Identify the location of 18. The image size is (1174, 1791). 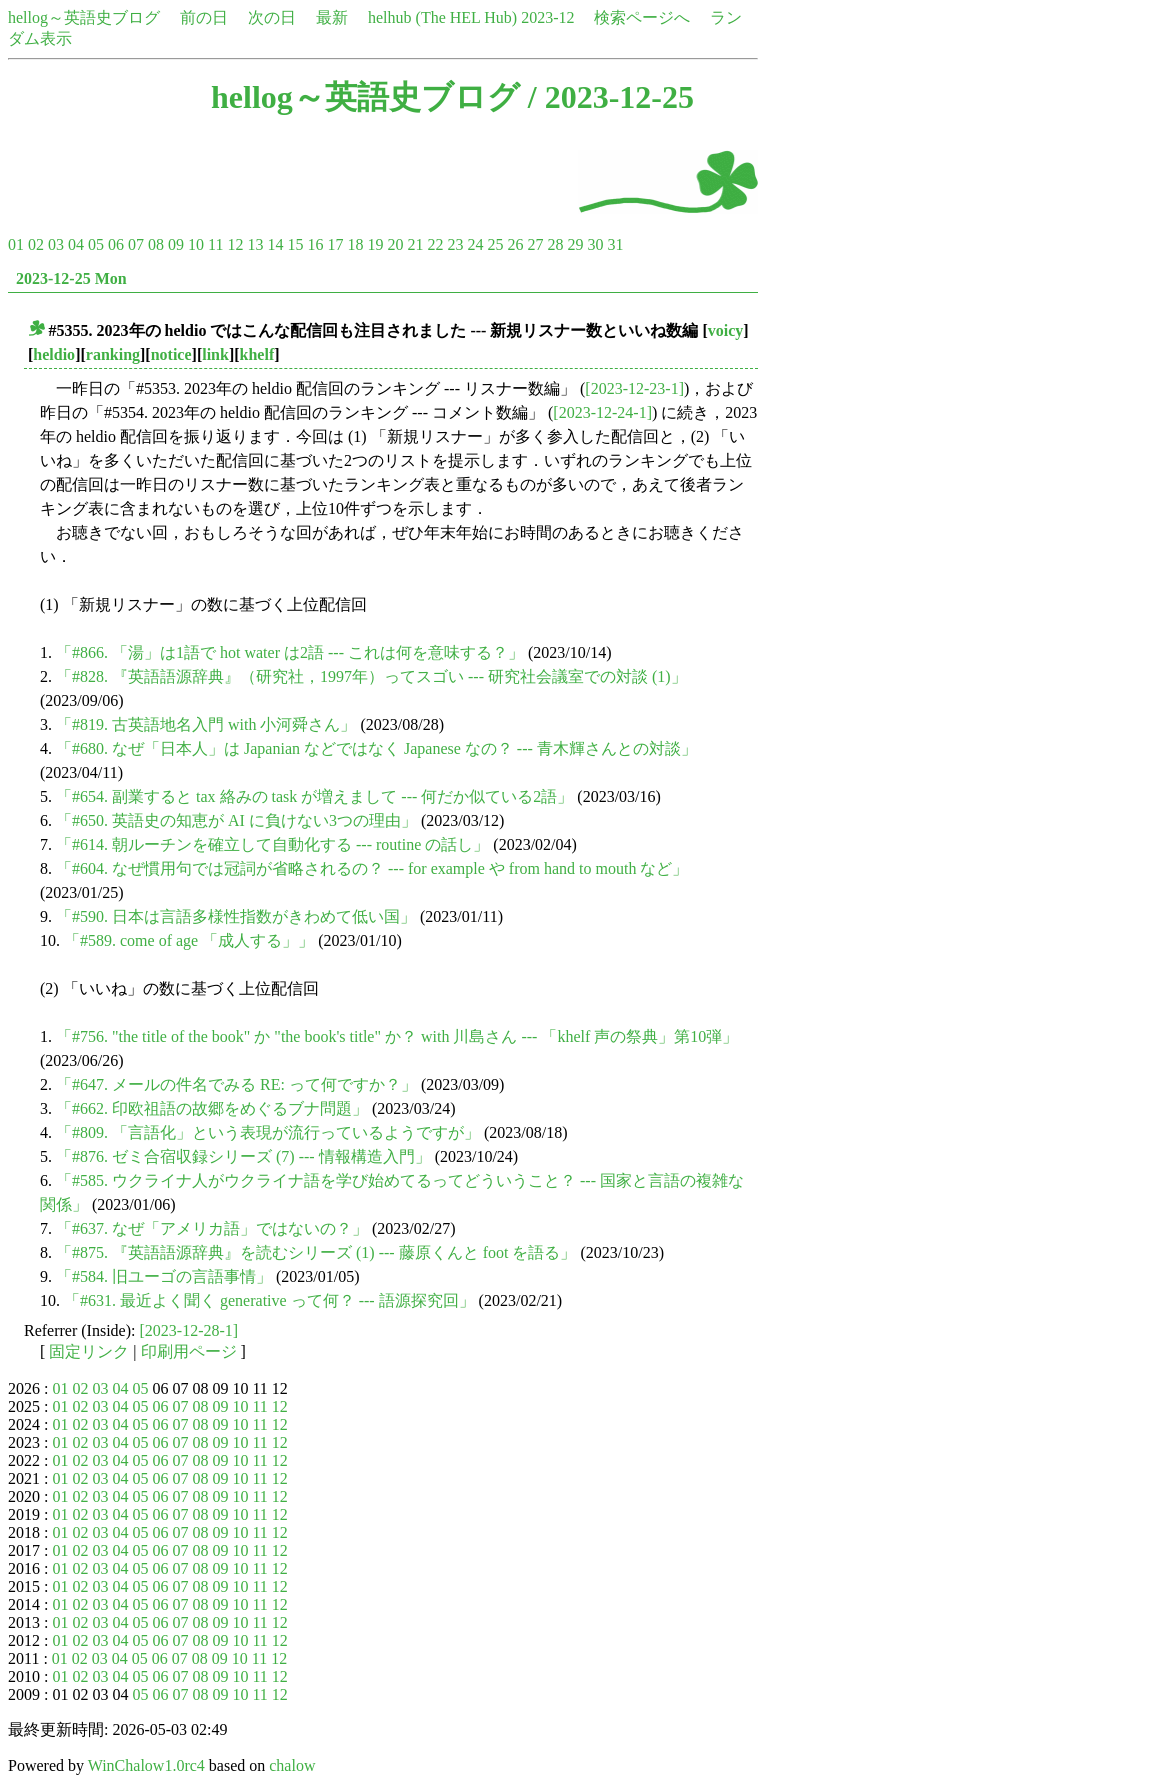
(355, 244).